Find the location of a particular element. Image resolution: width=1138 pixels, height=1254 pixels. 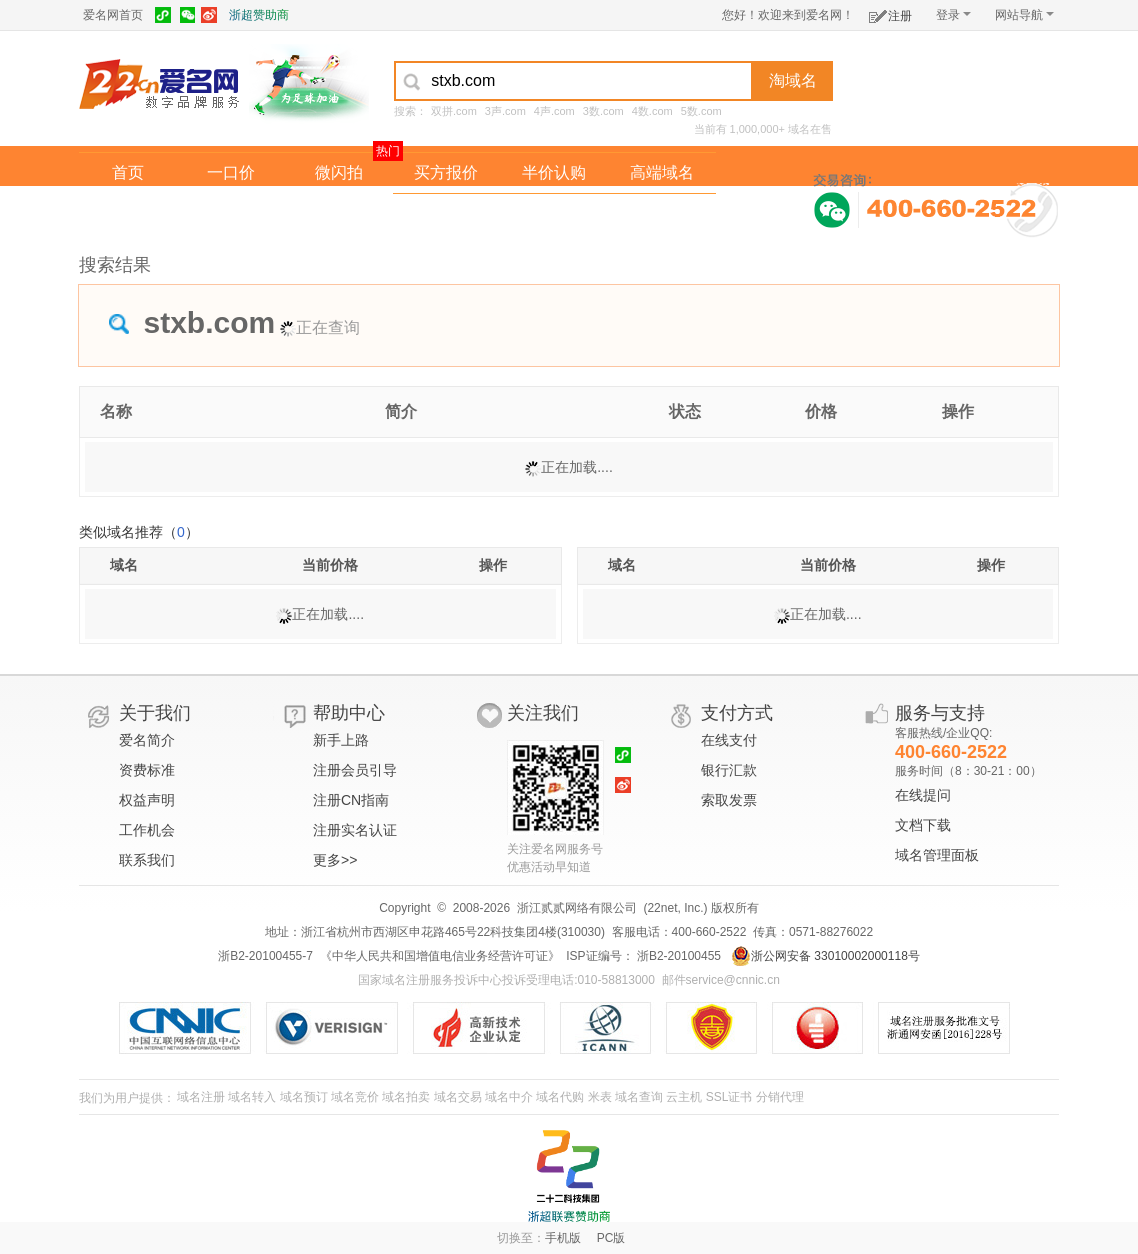

双拼.com is located at coordinates (454, 111).